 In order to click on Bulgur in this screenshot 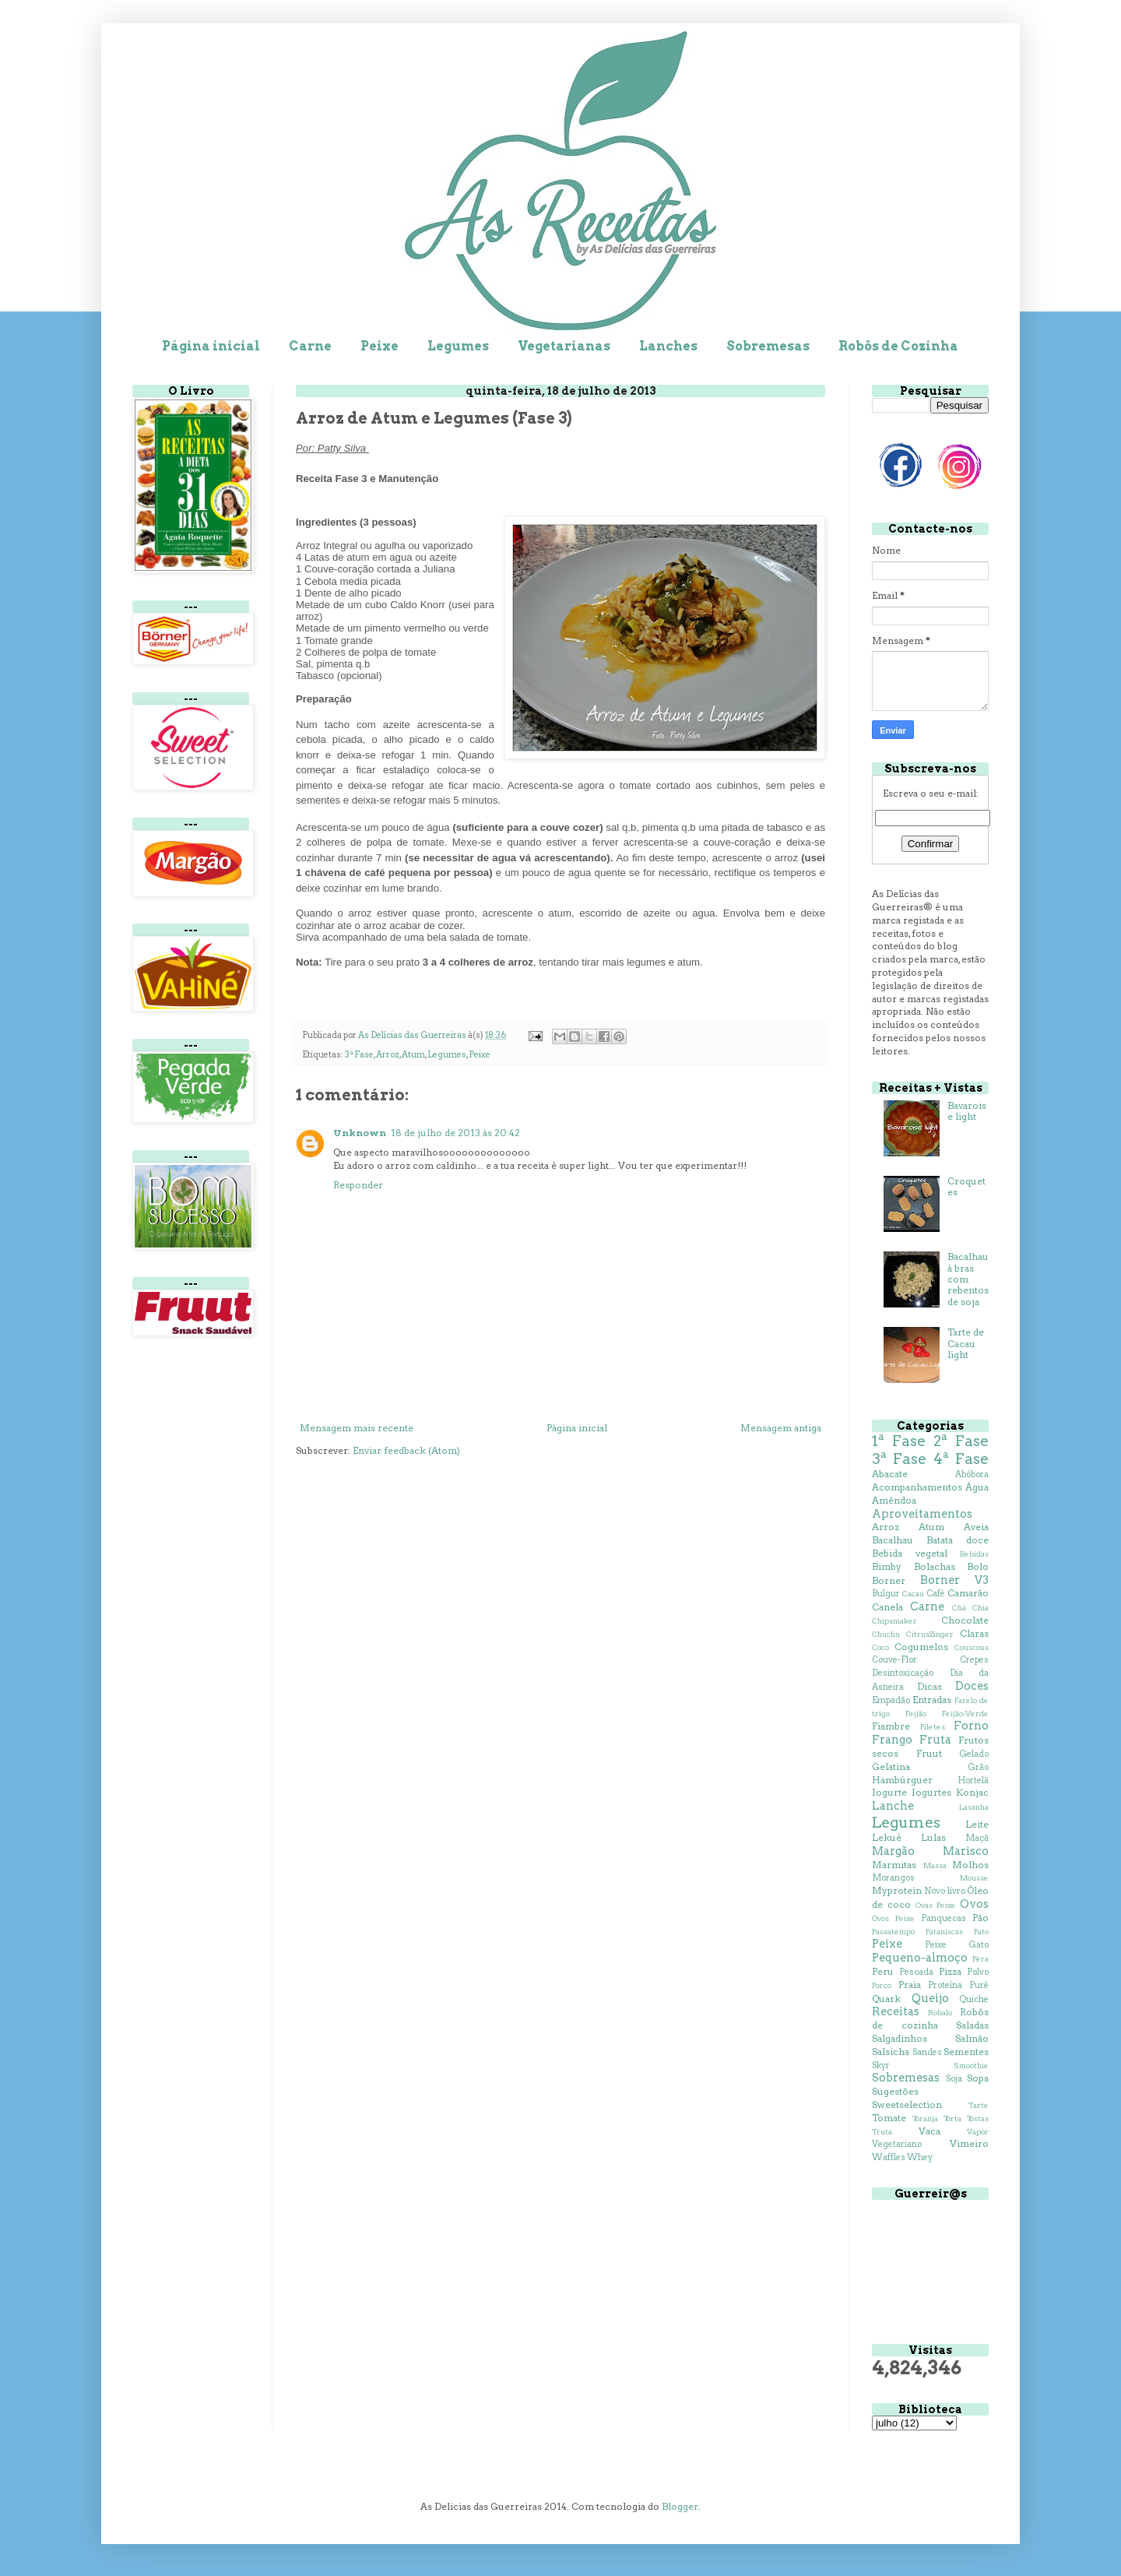, I will do `click(886, 1594)`.